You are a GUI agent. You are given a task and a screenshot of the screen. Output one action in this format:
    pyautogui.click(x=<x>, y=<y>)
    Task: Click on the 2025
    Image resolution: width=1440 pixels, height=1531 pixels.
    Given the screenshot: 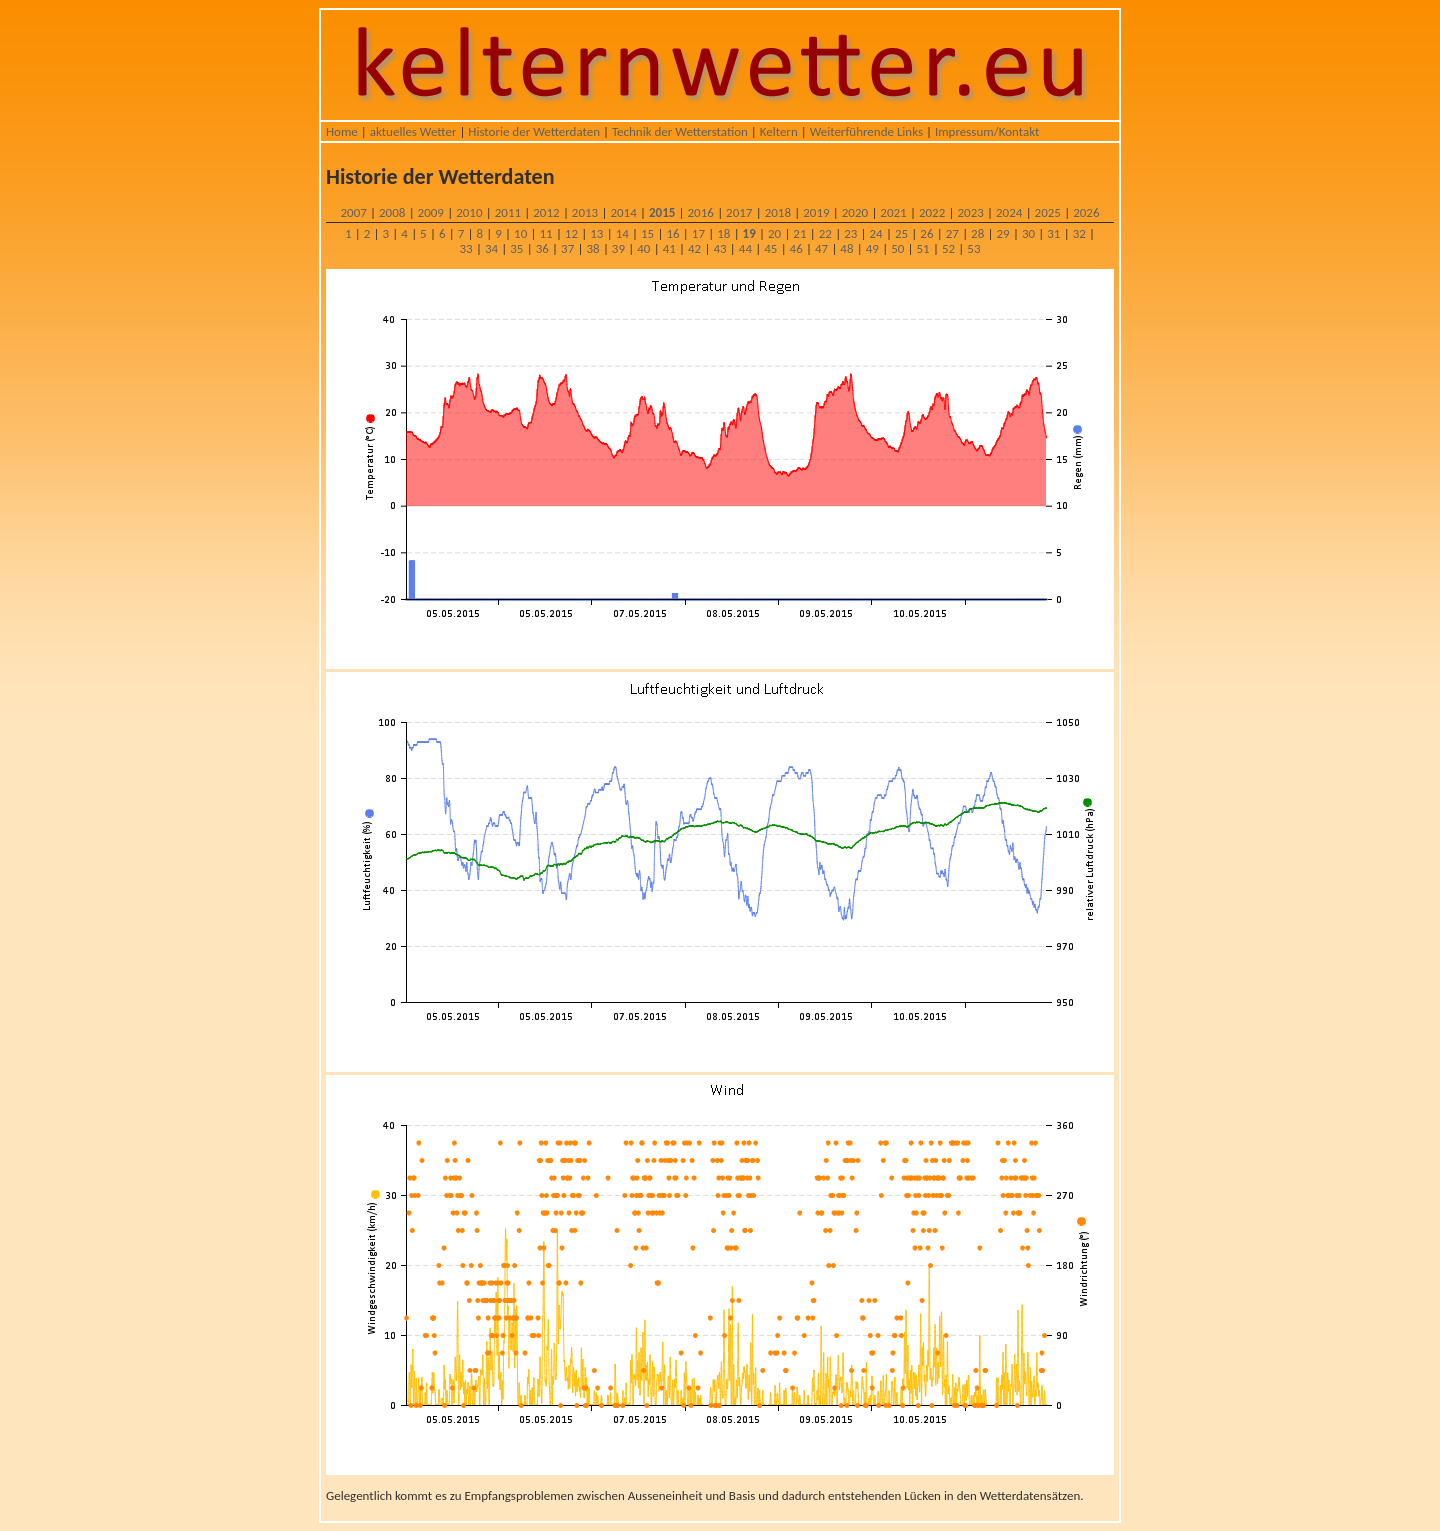 What is the action you would take?
    pyautogui.click(x=1048, y=212)
    